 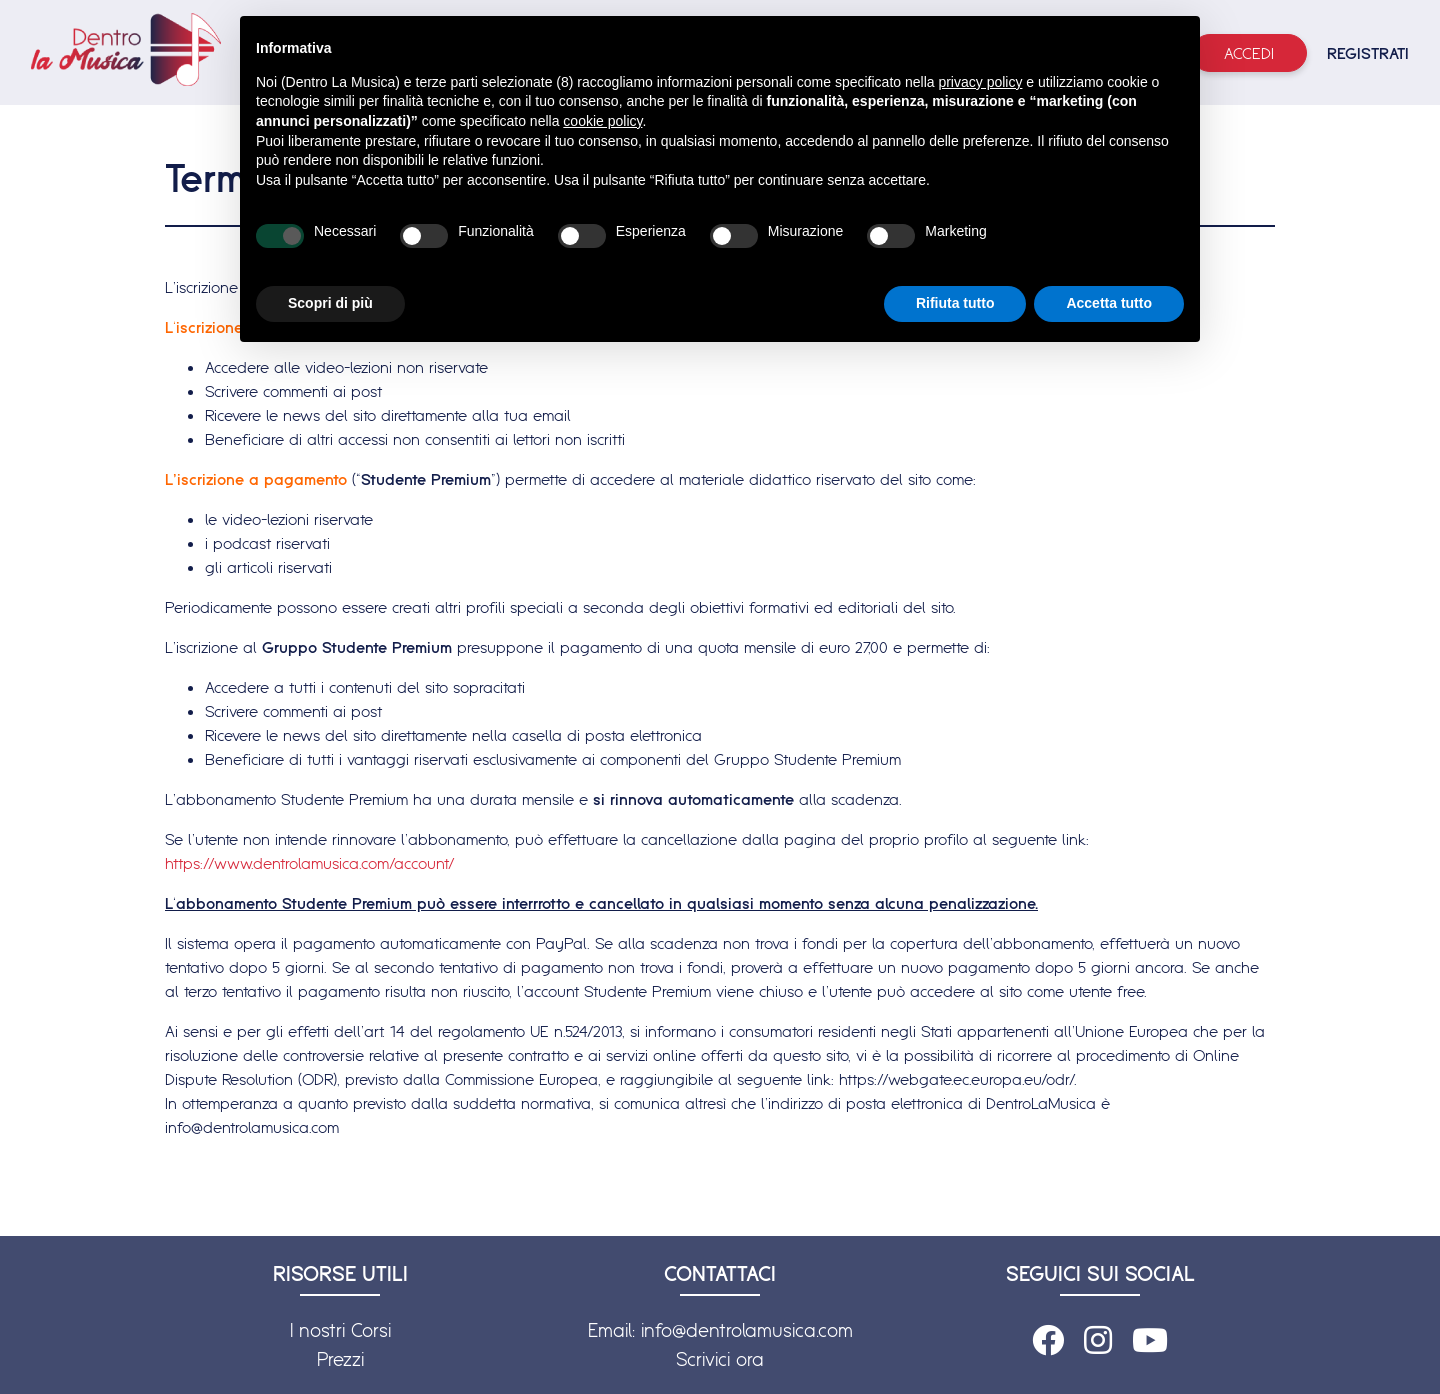 What do you see at coordinates (340, 1359) in the screenshot?
I see `Prezzi` at bounding box center [340, 1359].